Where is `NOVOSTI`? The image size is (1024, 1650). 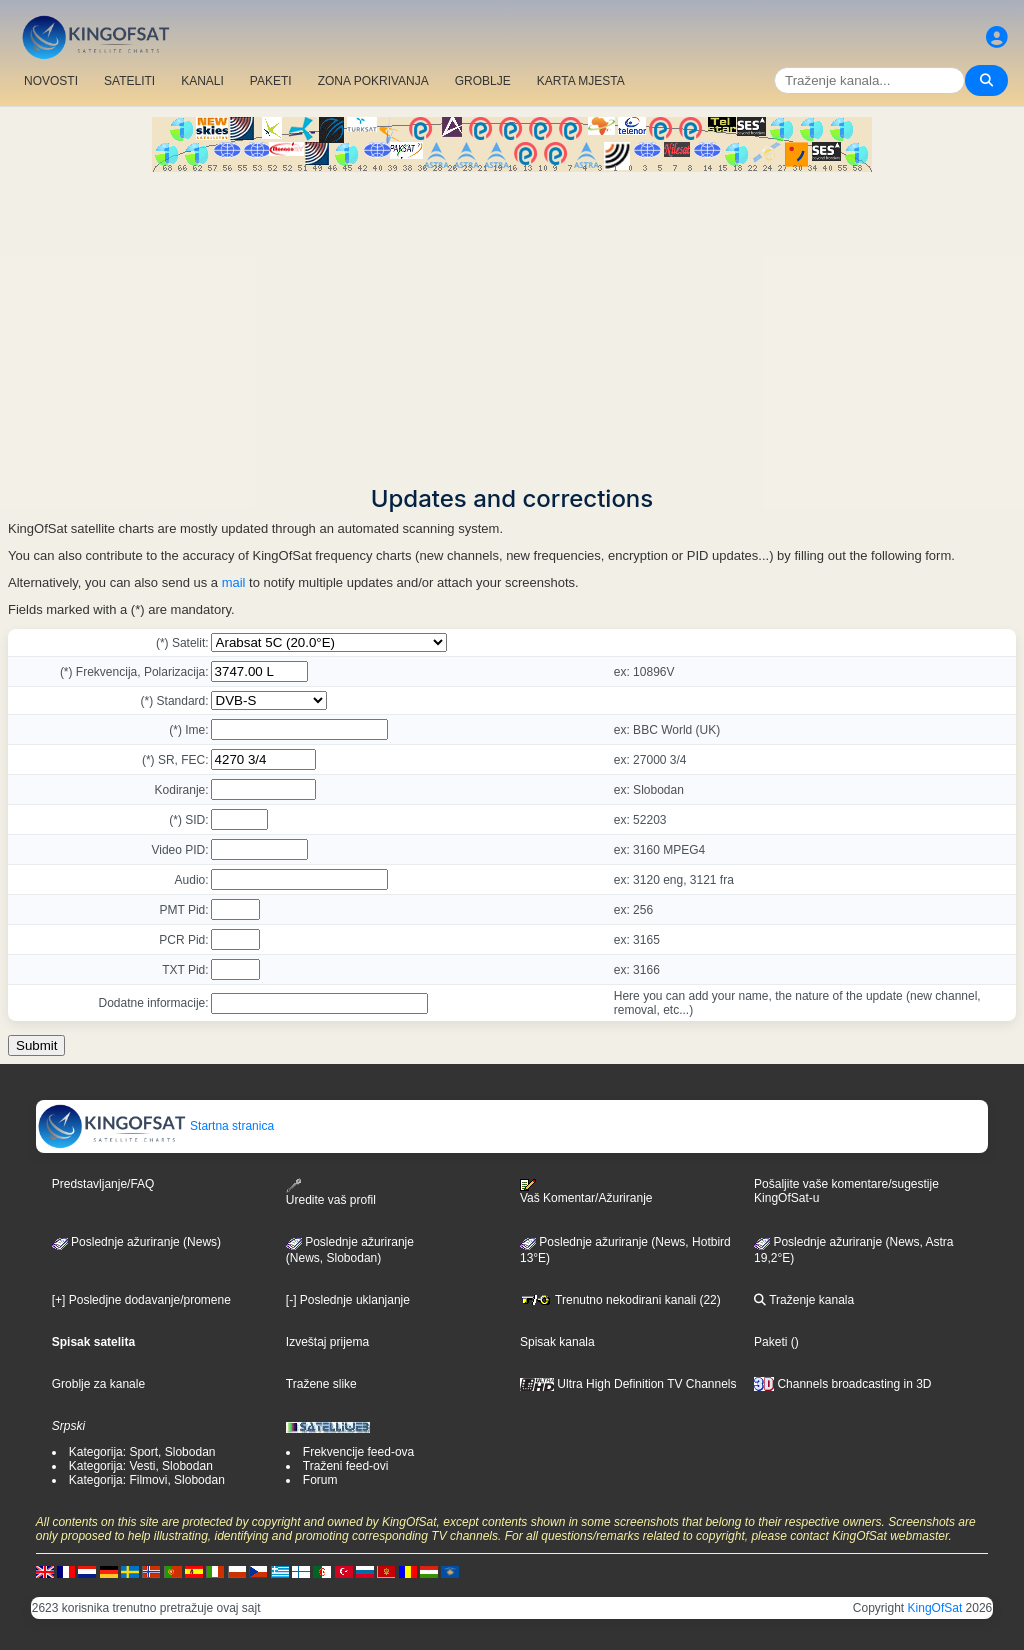 NOVOSTI is located at coordinates (51, 81).